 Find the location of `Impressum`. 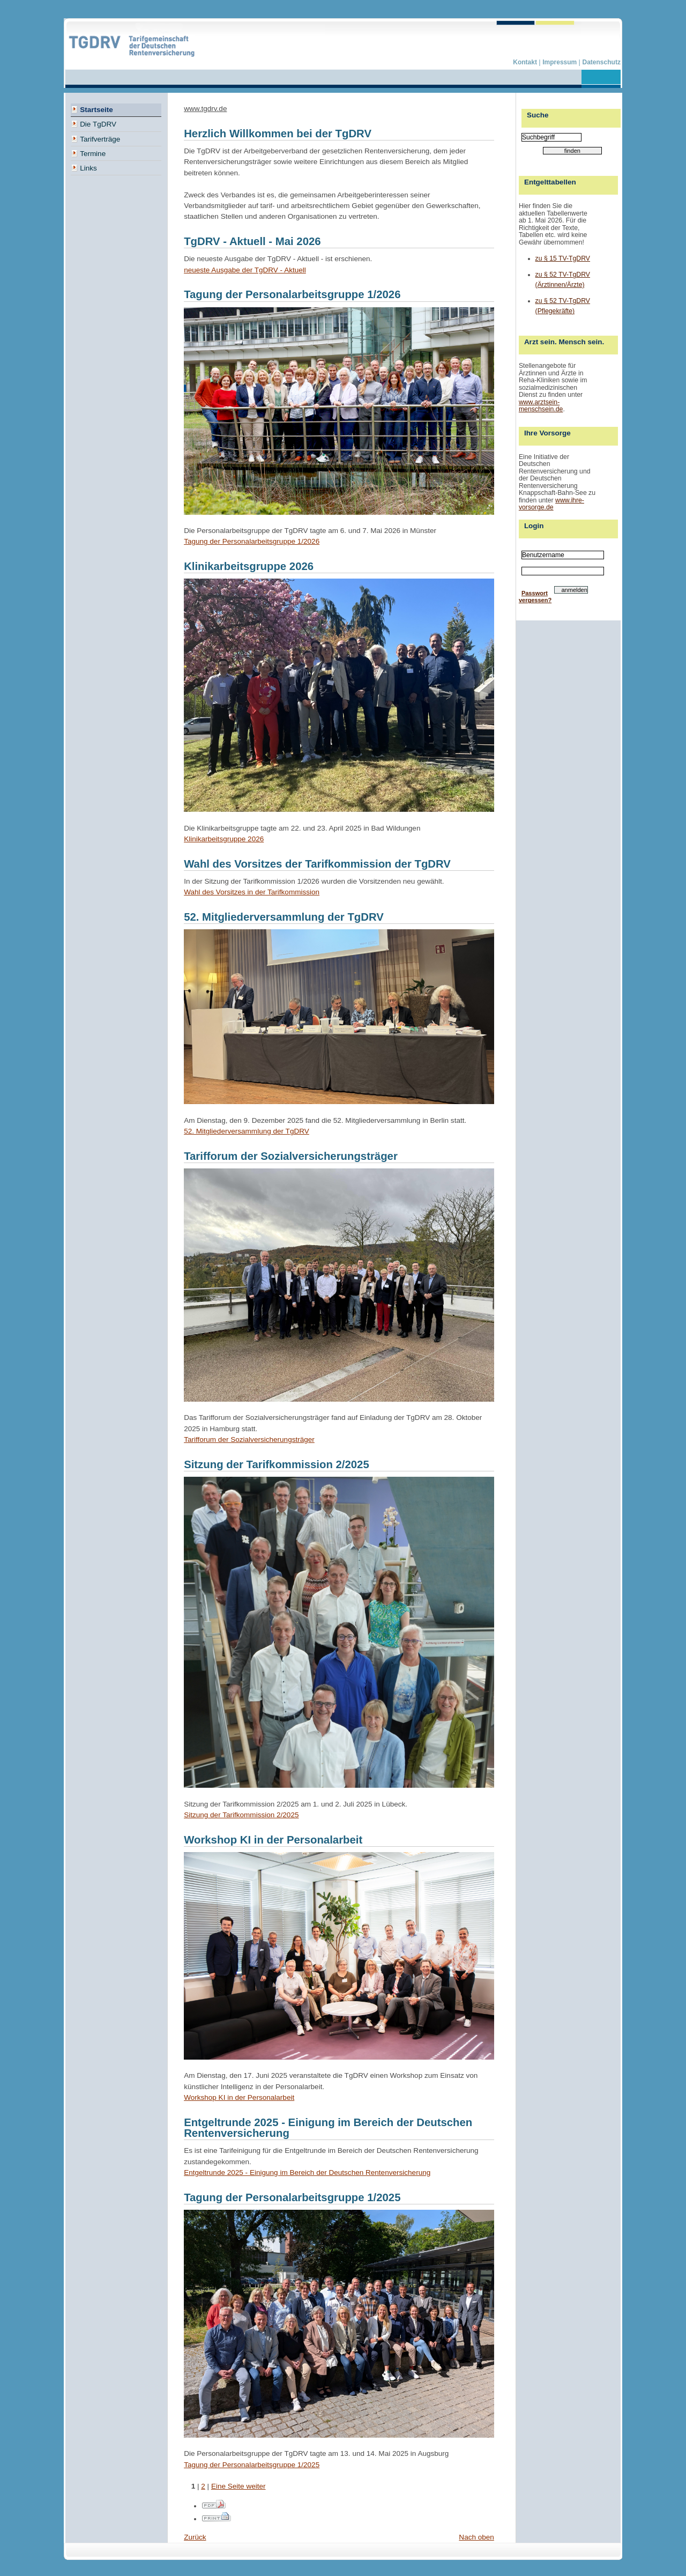

Impressum is located at coordinates (560, 62).